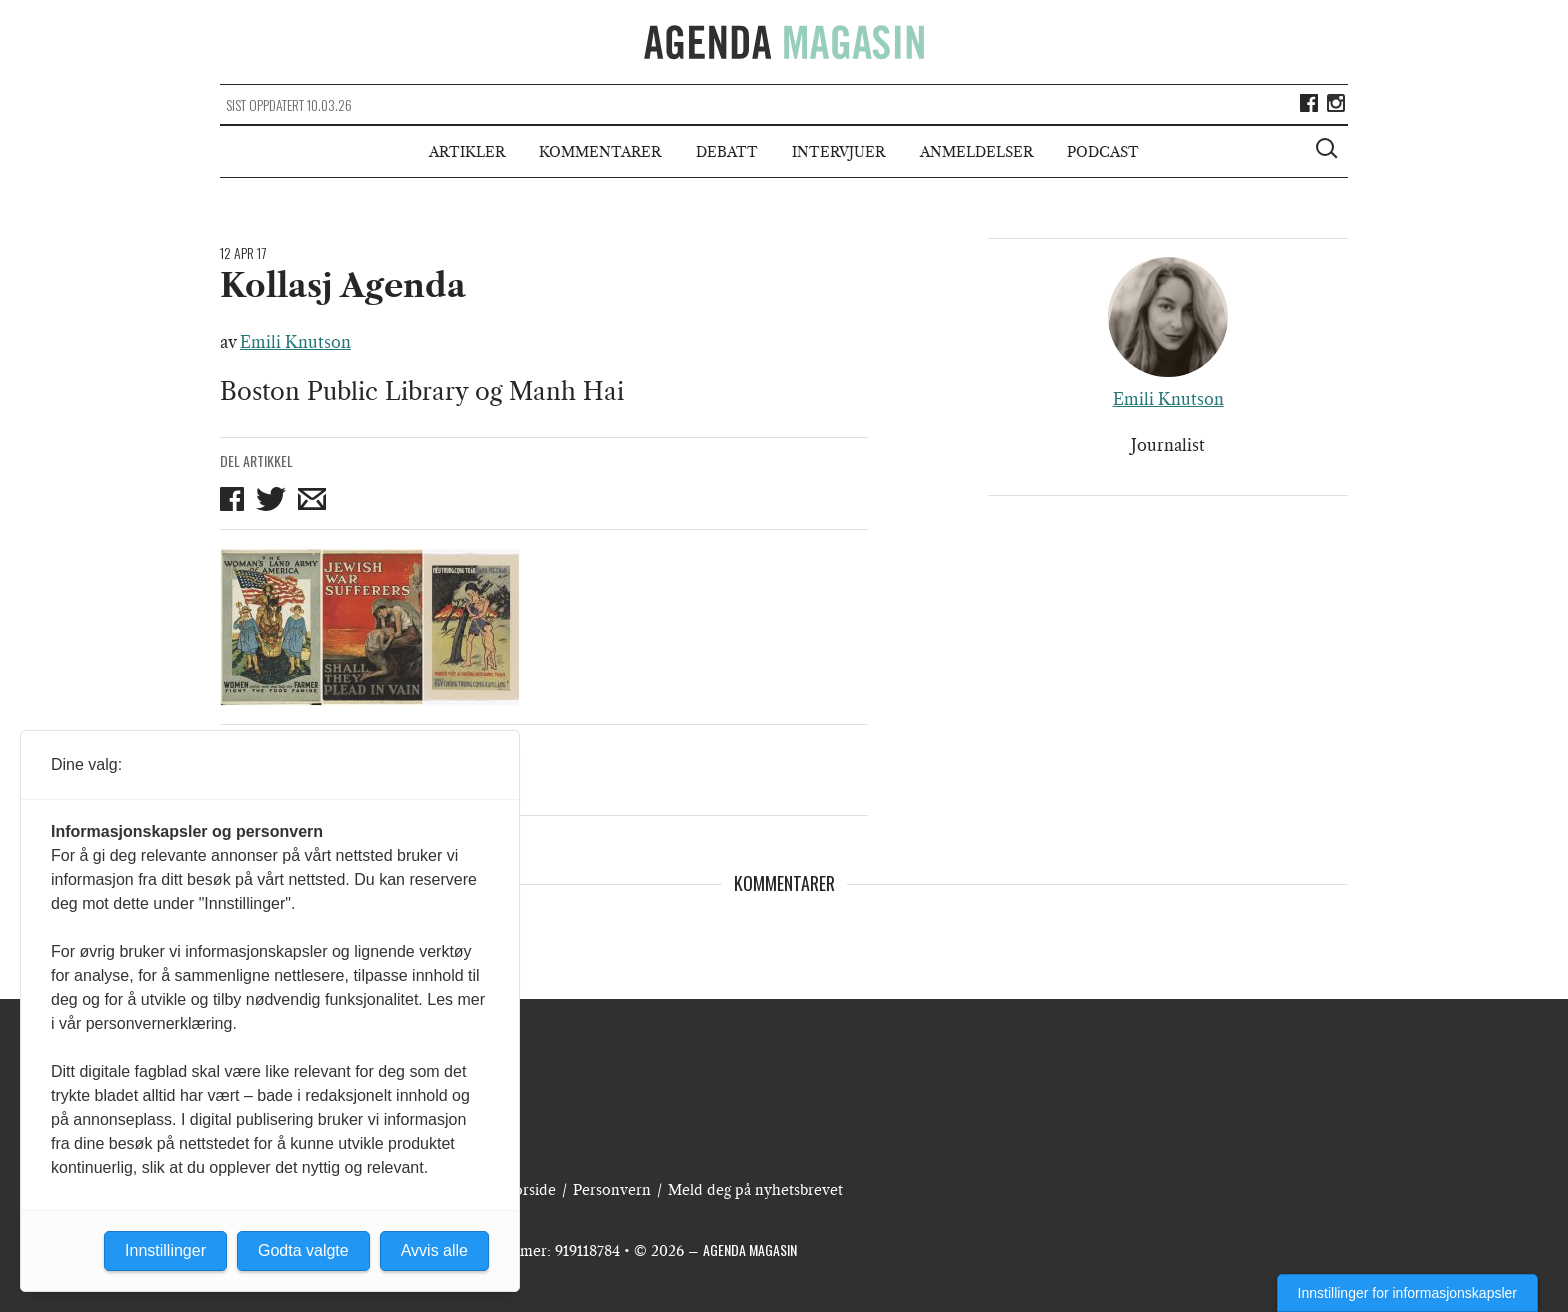  Describe the element at coordinates (1103, 152) in the screenshot. I see `Podcast` at that location.